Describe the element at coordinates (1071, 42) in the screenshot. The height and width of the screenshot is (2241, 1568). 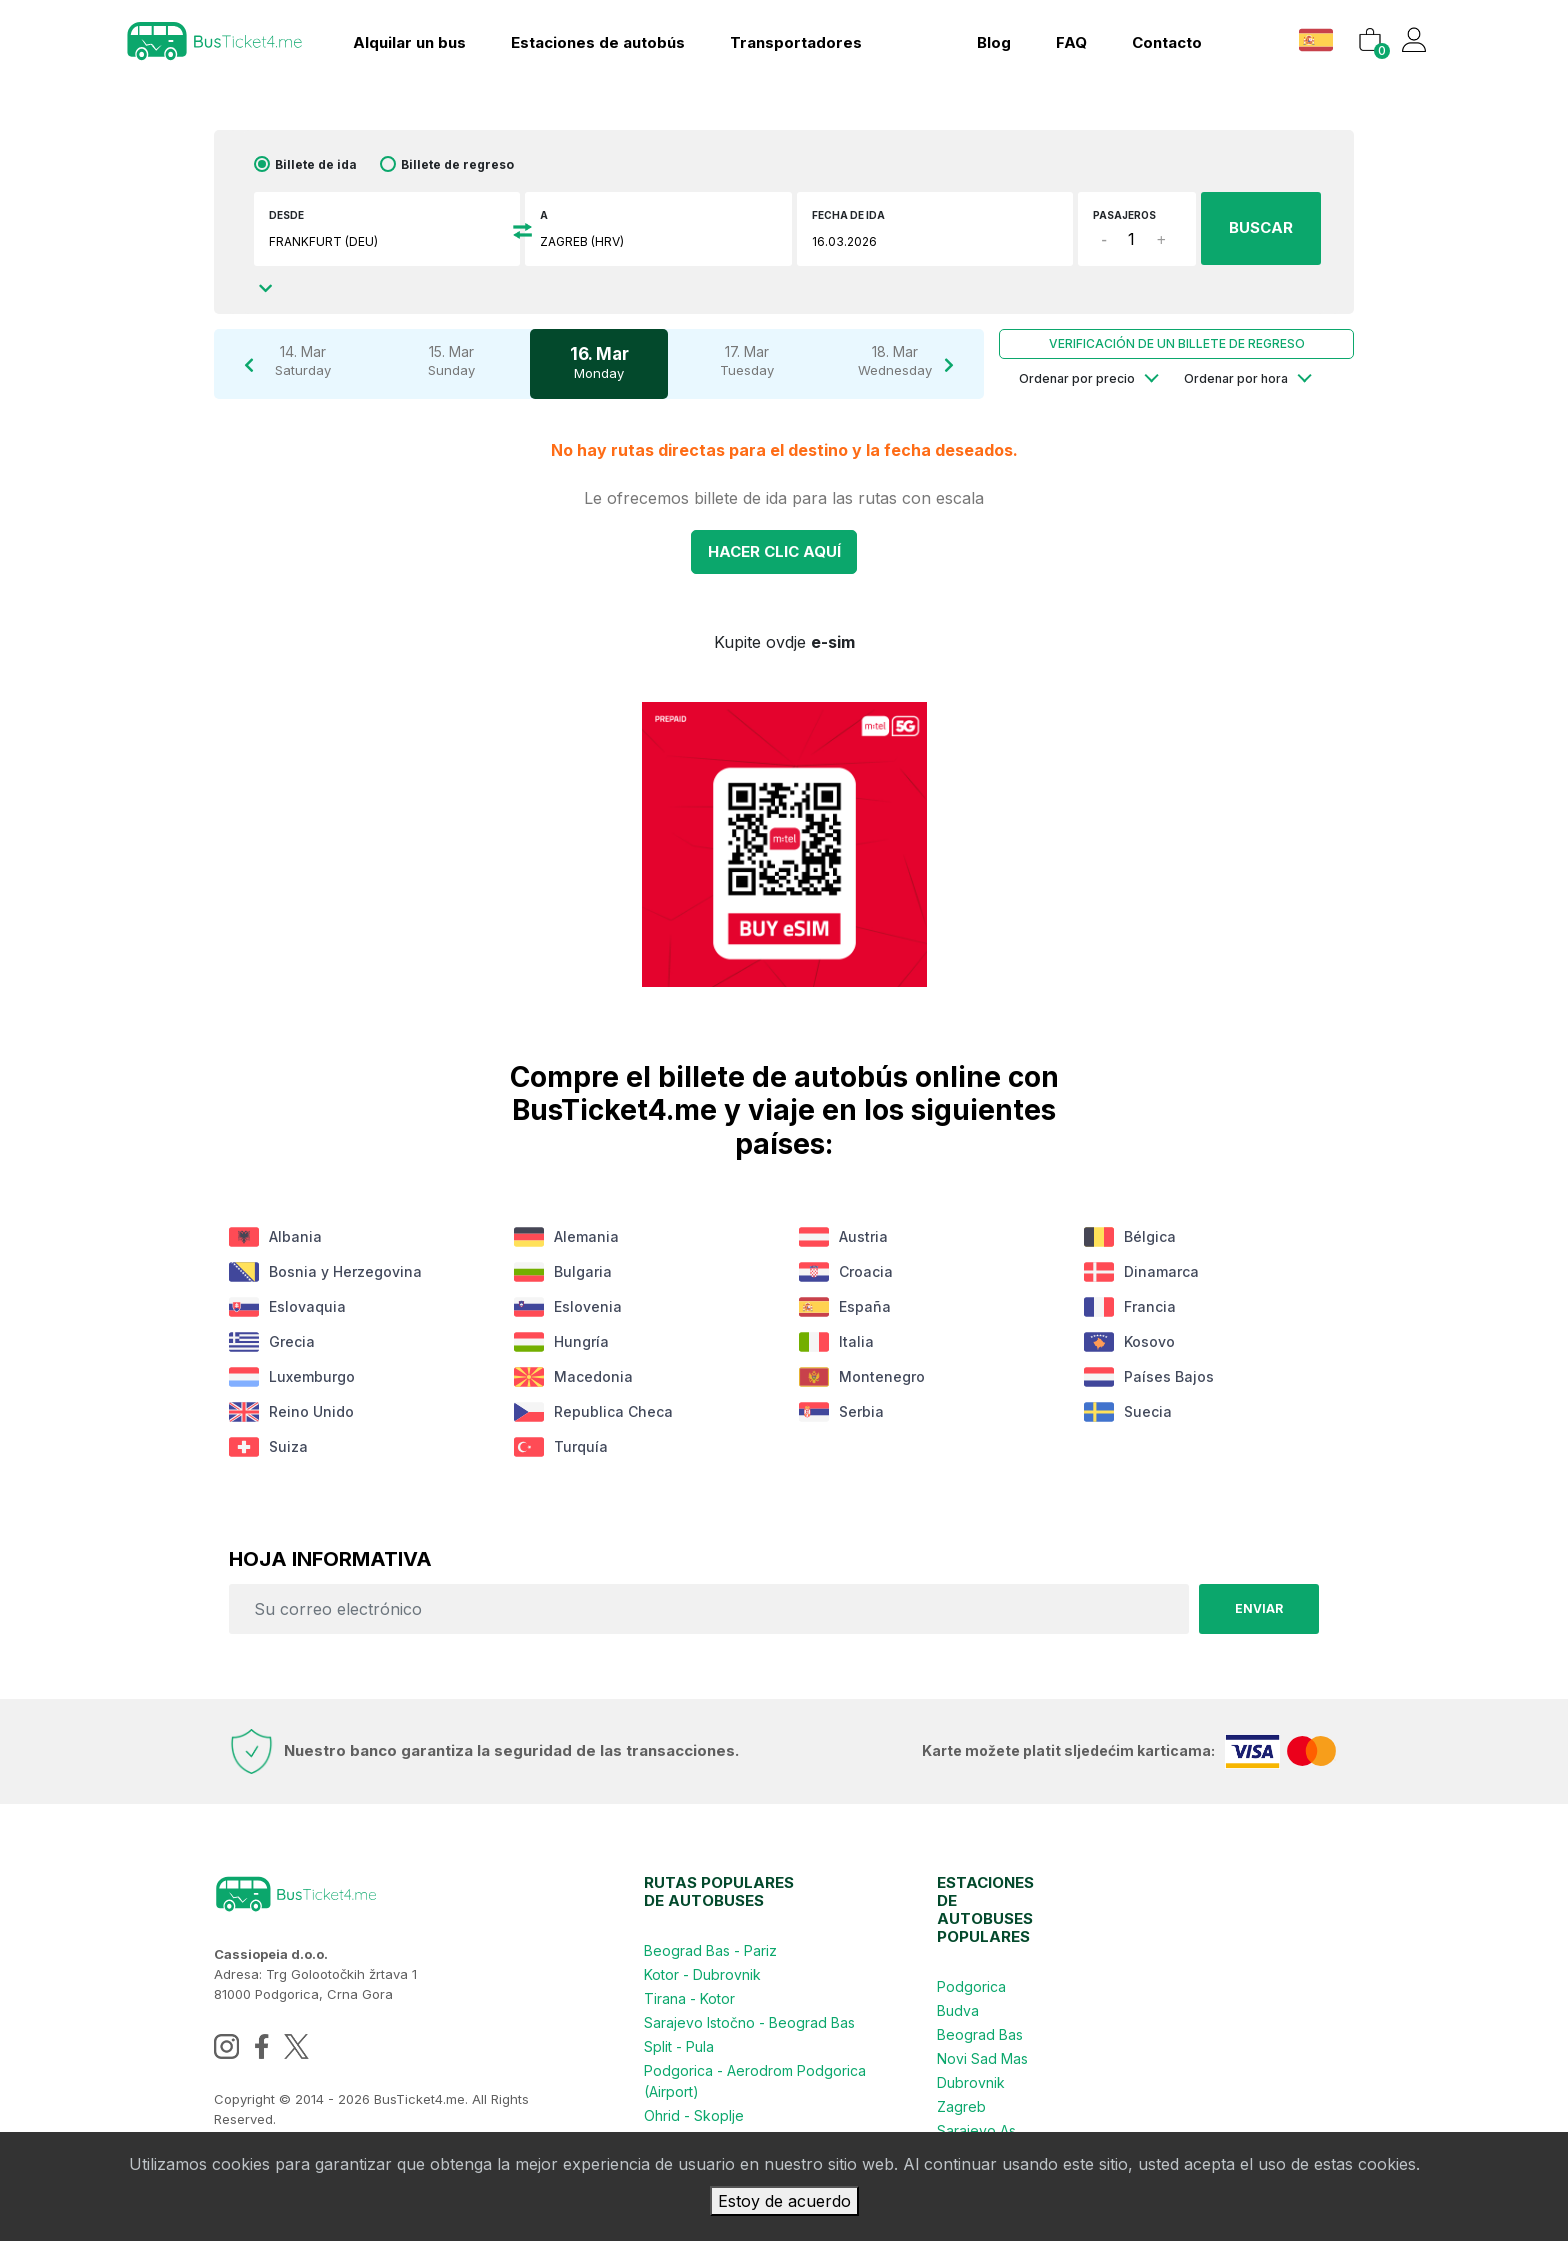
I see `FAQ` at that location.